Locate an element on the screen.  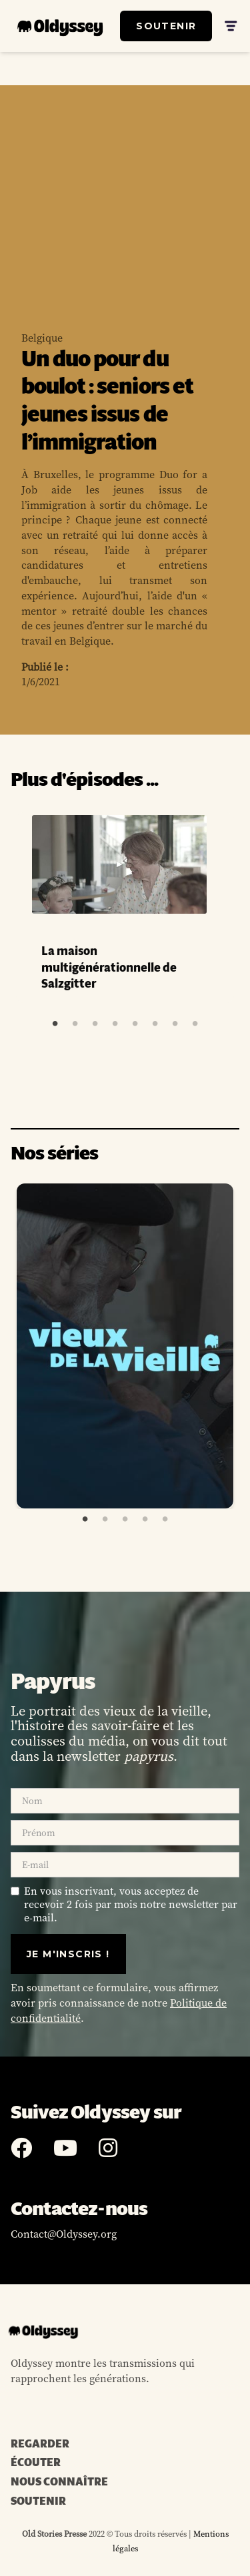
2 [tab] is located at coordinates (74, 1023).